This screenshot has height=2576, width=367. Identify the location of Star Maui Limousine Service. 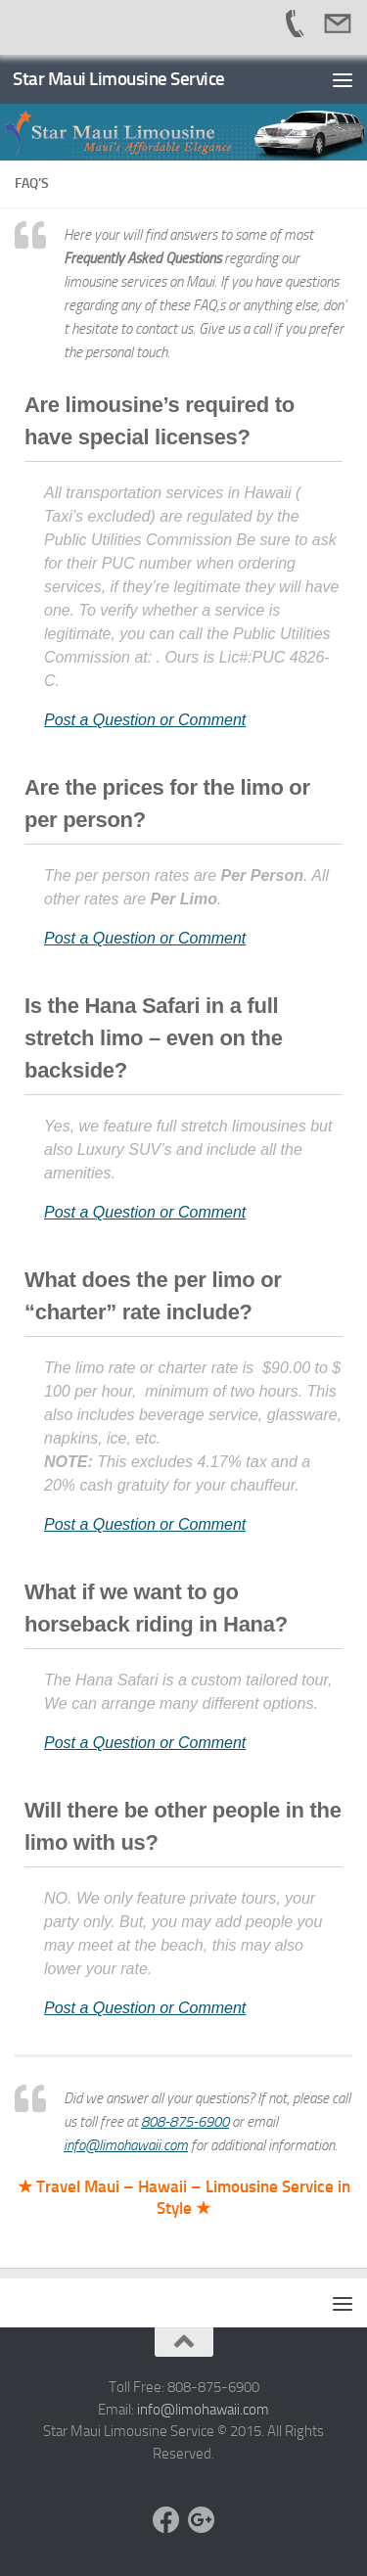
(119, 79).